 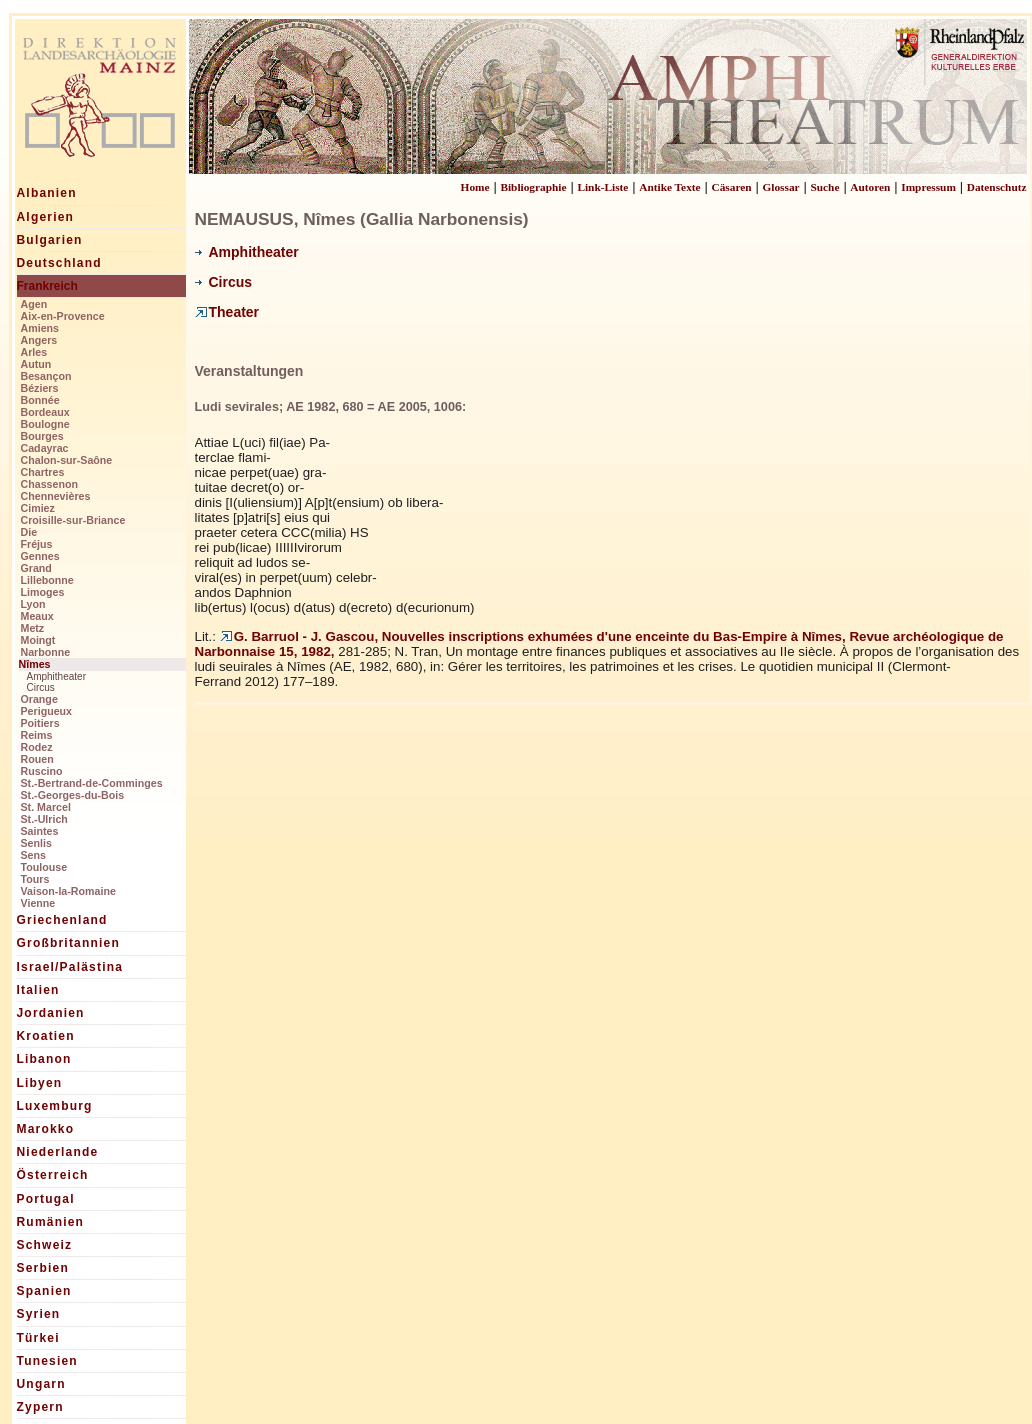 What do you see at coordinates (42, 436) in the screenshot?
I see `Bourges` at bounding box center [42, 436].